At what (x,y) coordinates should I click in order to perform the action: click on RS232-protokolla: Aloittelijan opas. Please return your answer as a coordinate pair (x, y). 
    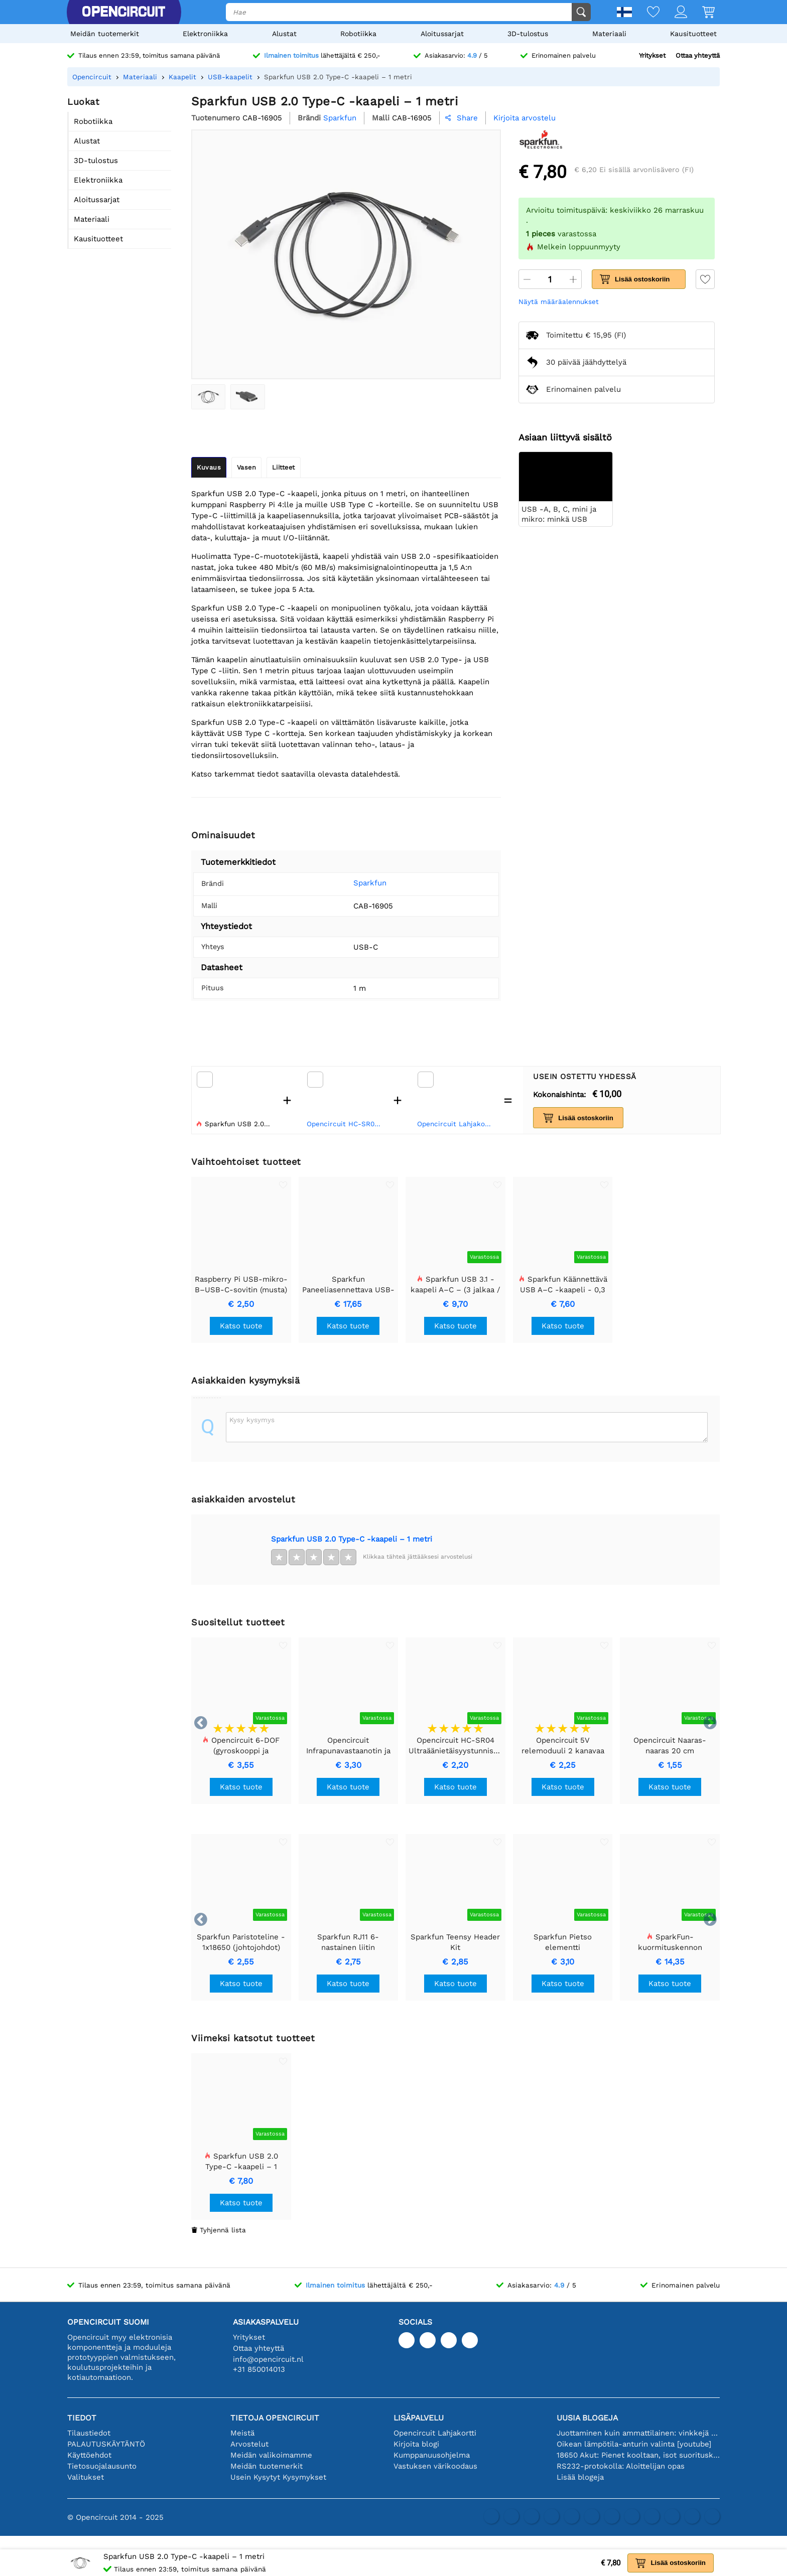
    Looking at the image, I should click on (621, 2466).